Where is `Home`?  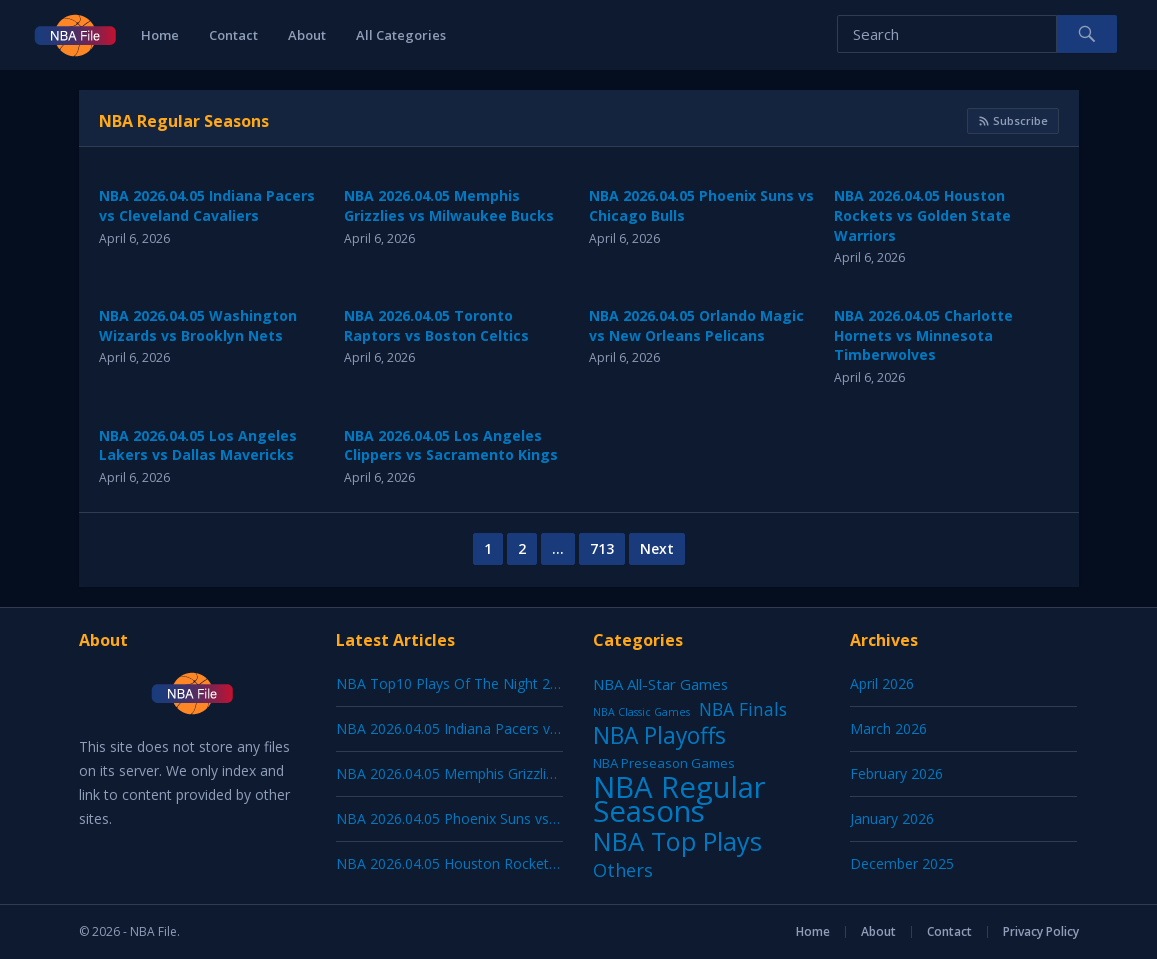
Home is located at coordinates (160, 35).